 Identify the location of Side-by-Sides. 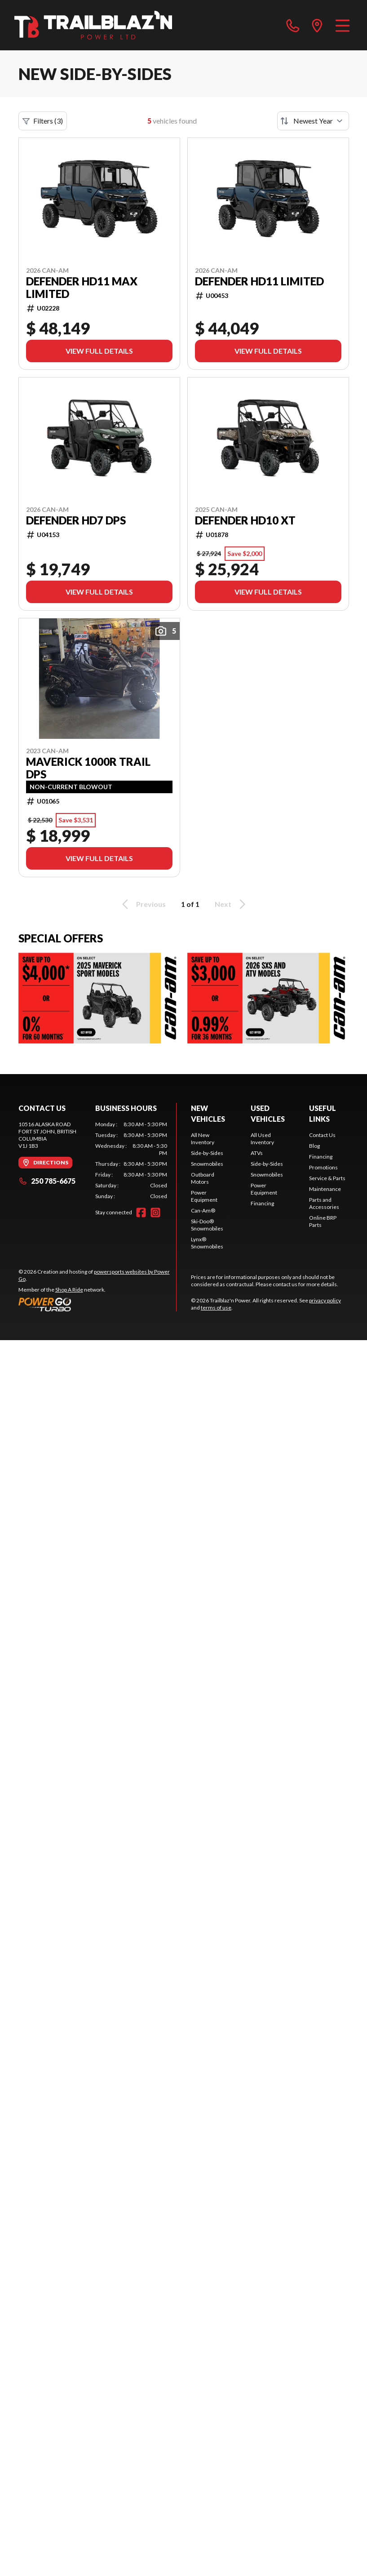
(207, 1153).